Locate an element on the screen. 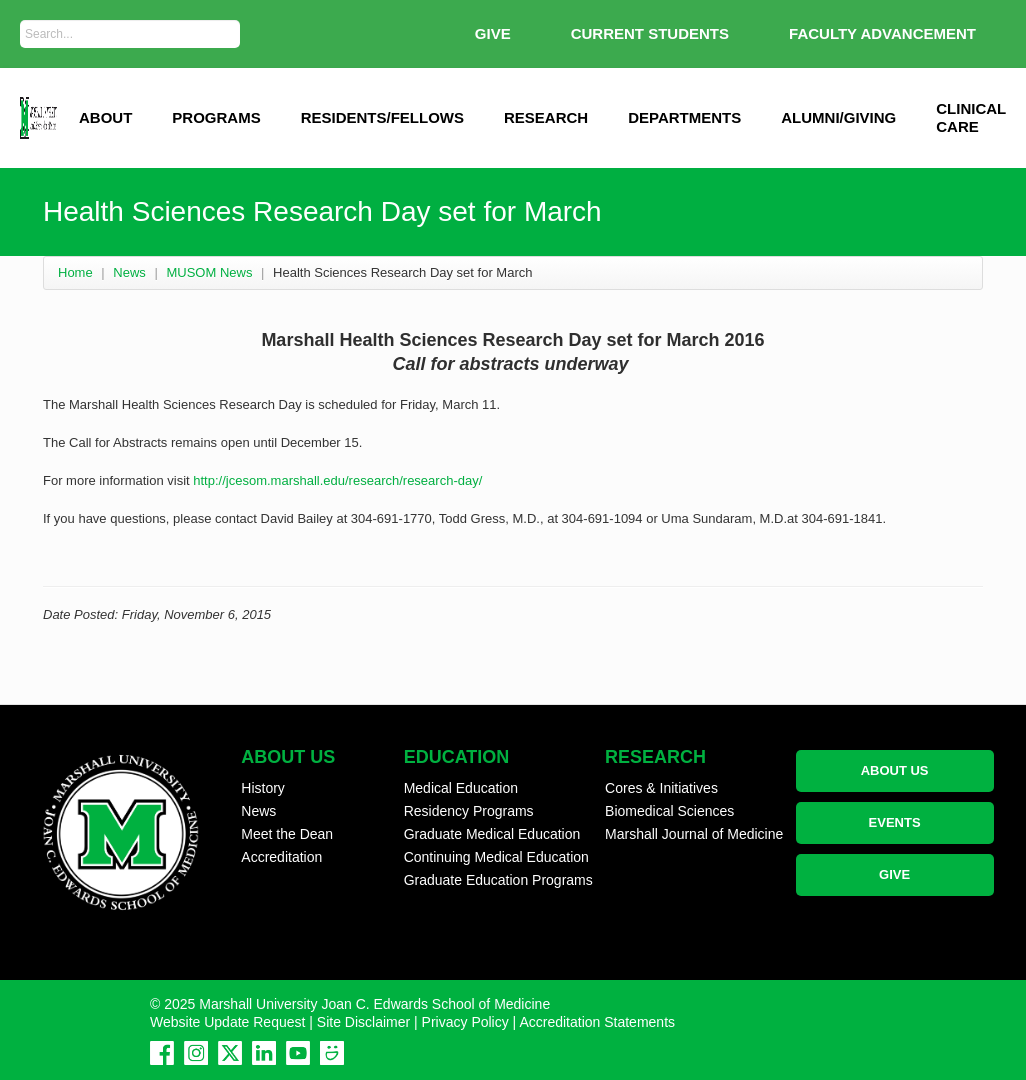 The width and height of the screenshot is (1026, 1080). Residents/Fellows is located at coordinates (382, 117).